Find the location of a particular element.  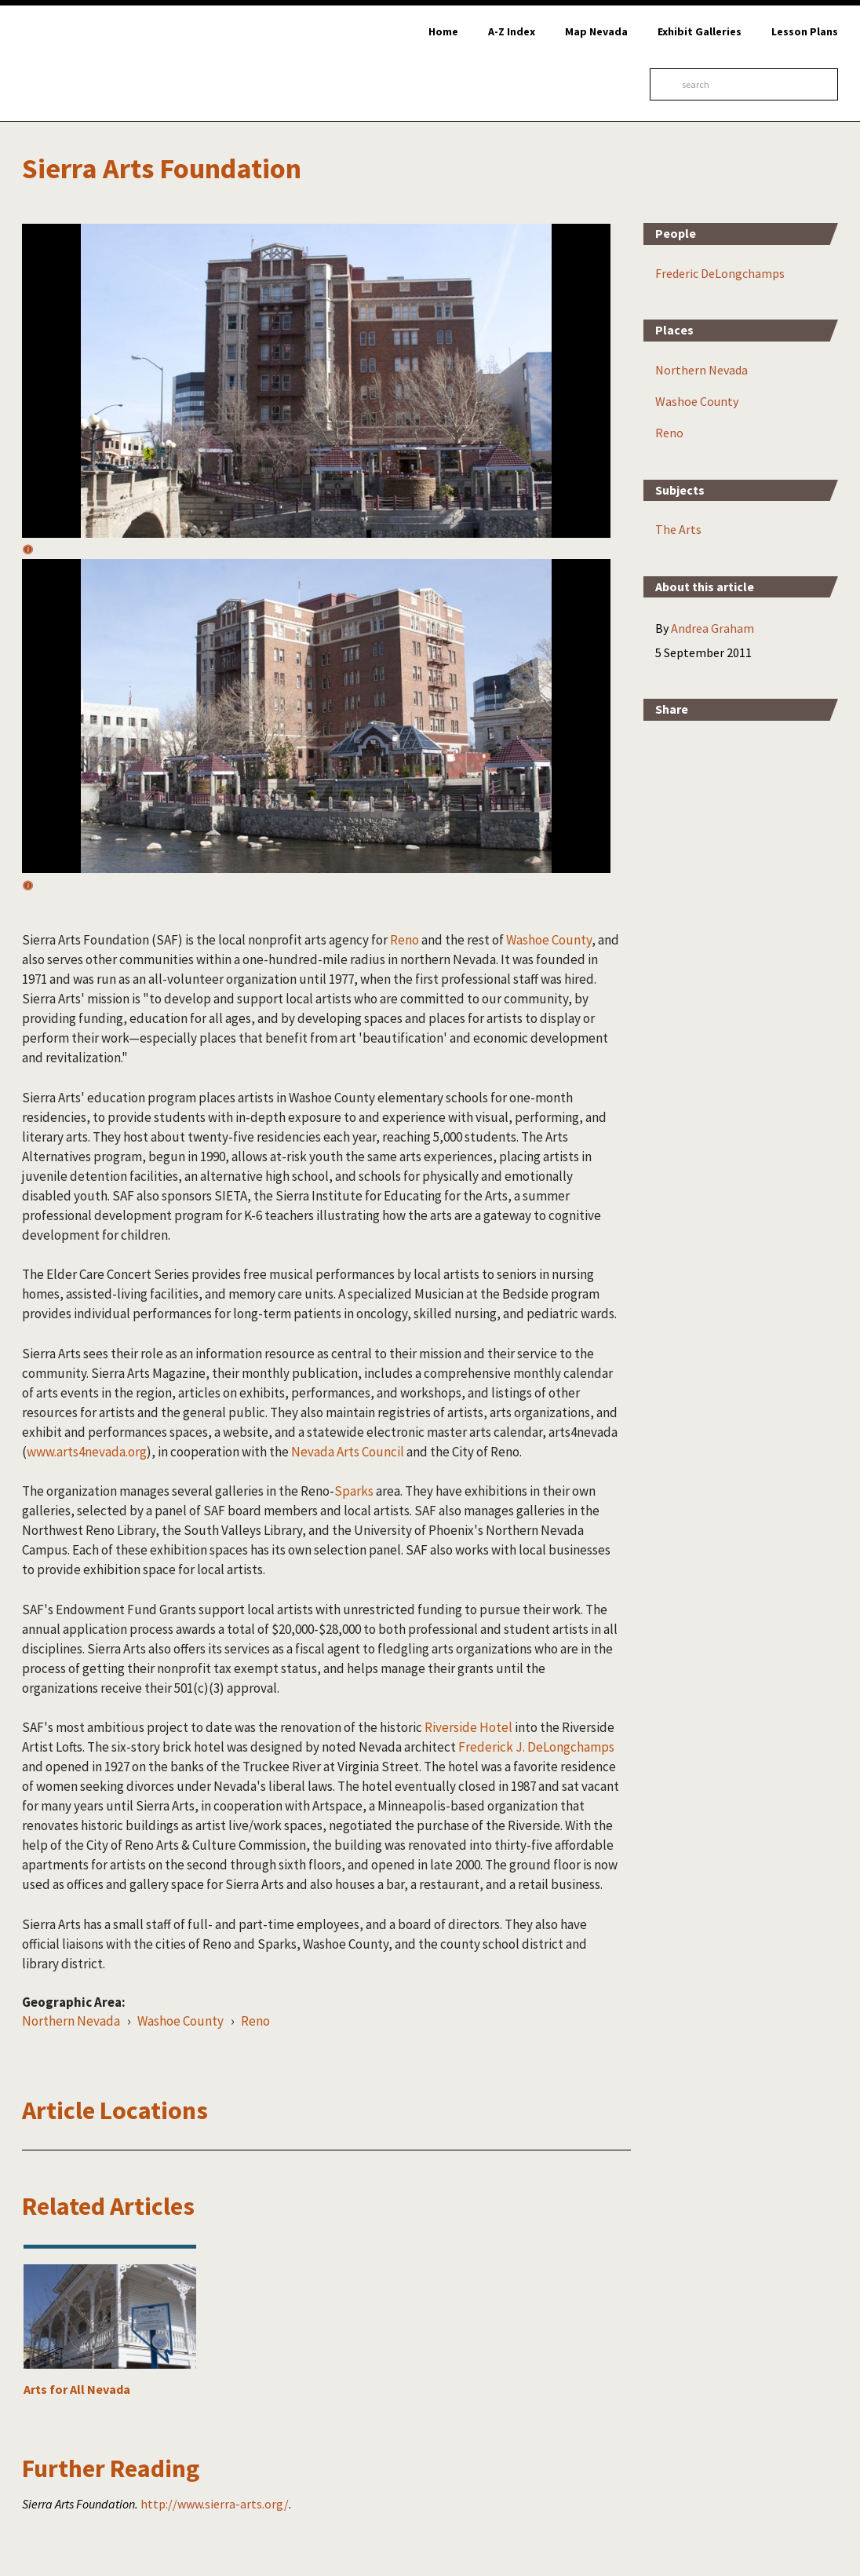

Washoe County is located at coordinates (549, 939).